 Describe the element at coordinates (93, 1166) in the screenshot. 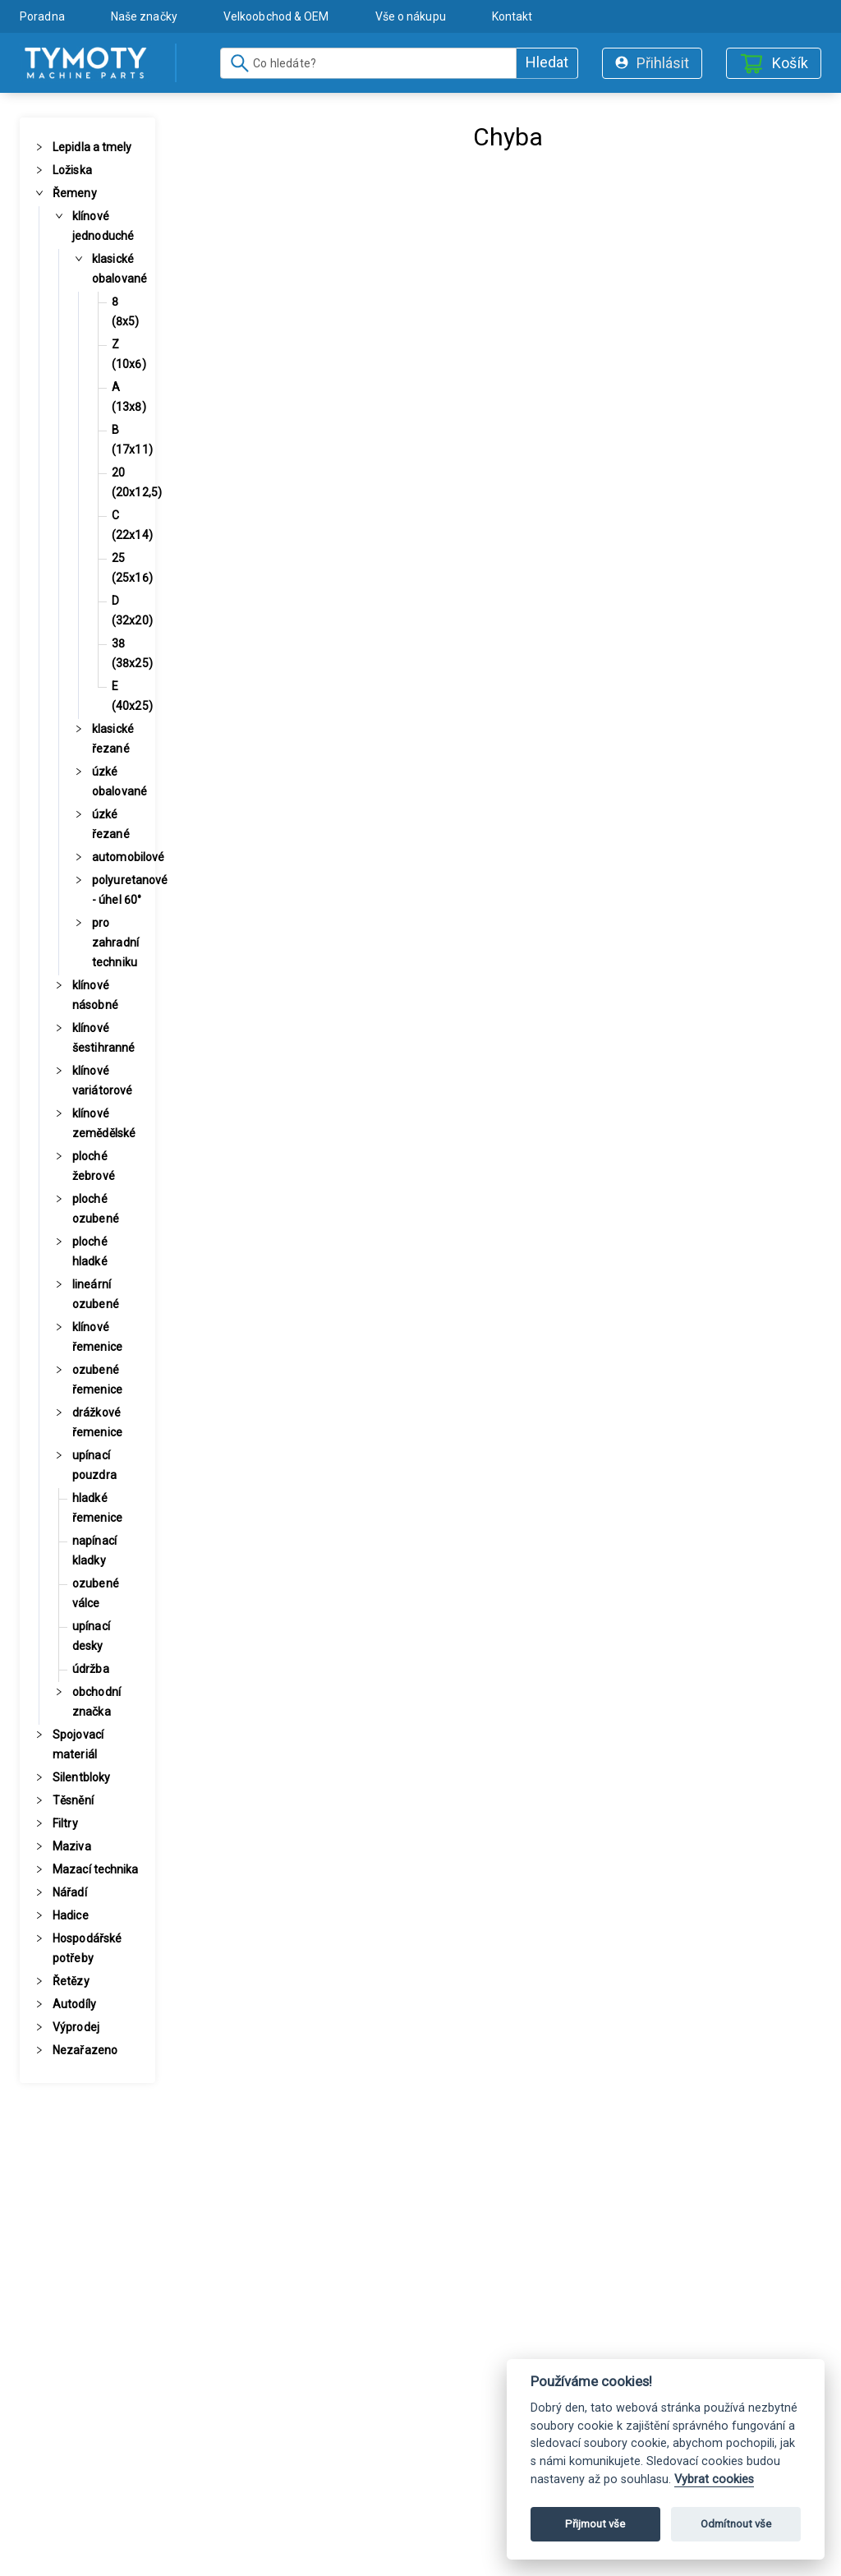

I see `ploché žebrové` at that location.